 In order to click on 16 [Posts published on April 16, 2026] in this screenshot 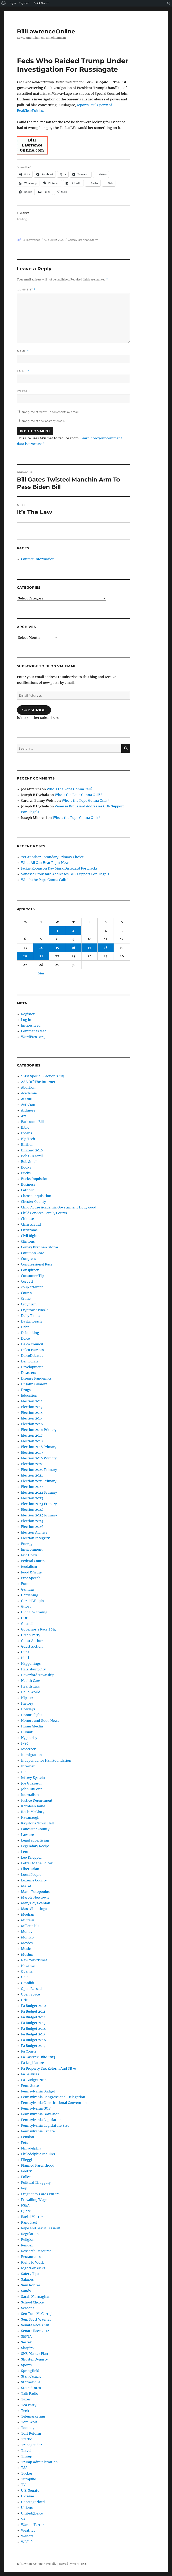, I will do `click(73, 948)`.